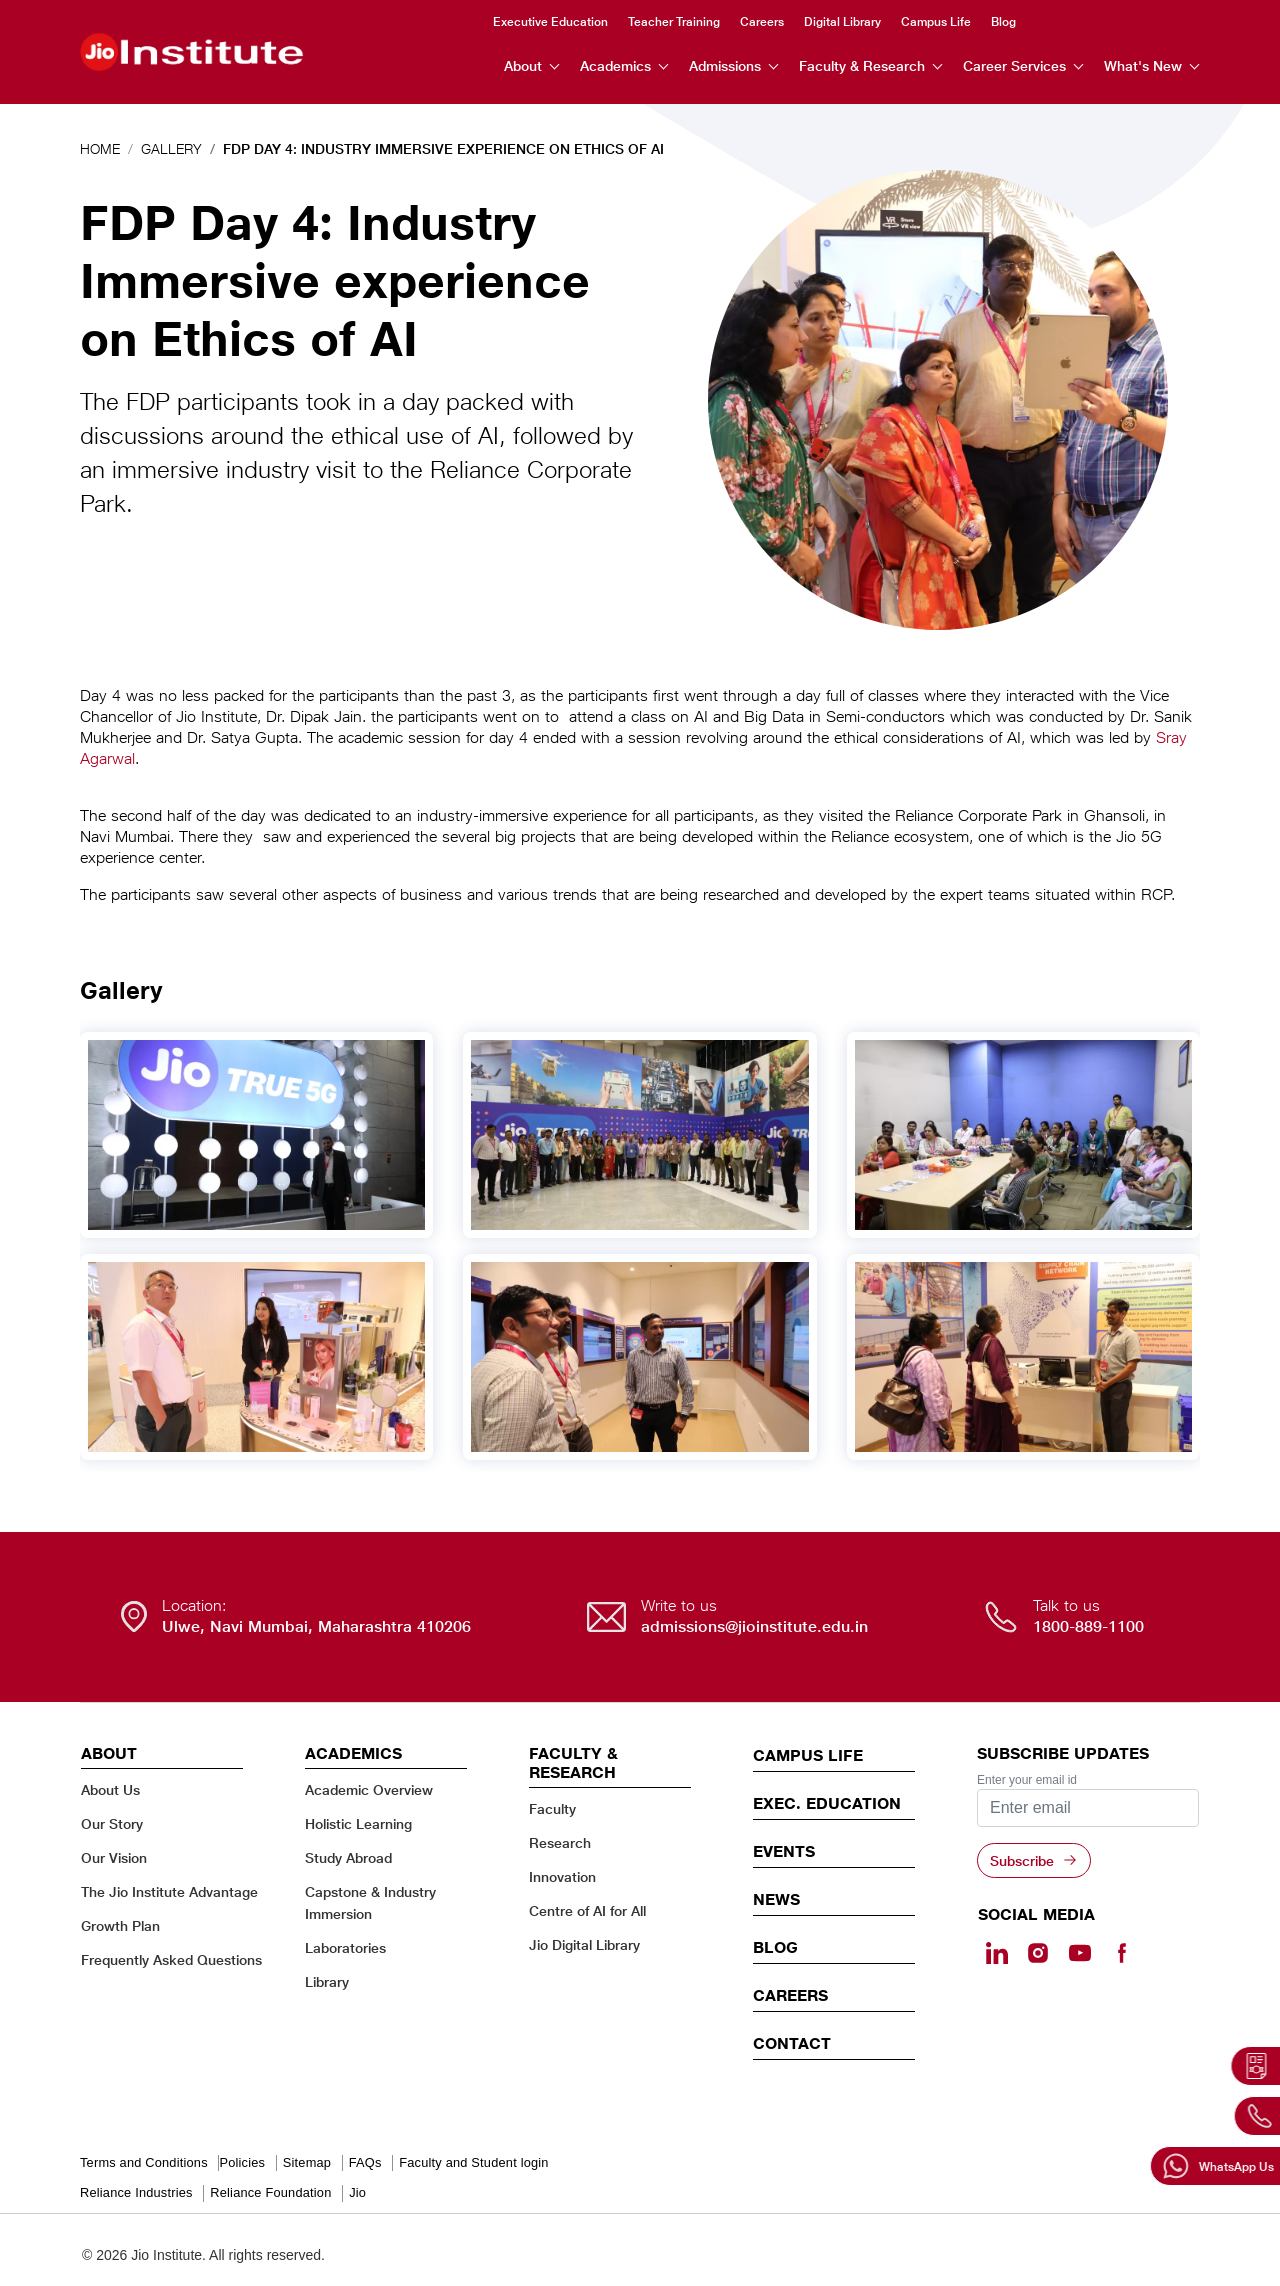 Image resolution: width=1280 pixels, height=2286 pixels. Describe the element at coordinates (365, 2162) in the screenshot. I see `FAQs` at that location.